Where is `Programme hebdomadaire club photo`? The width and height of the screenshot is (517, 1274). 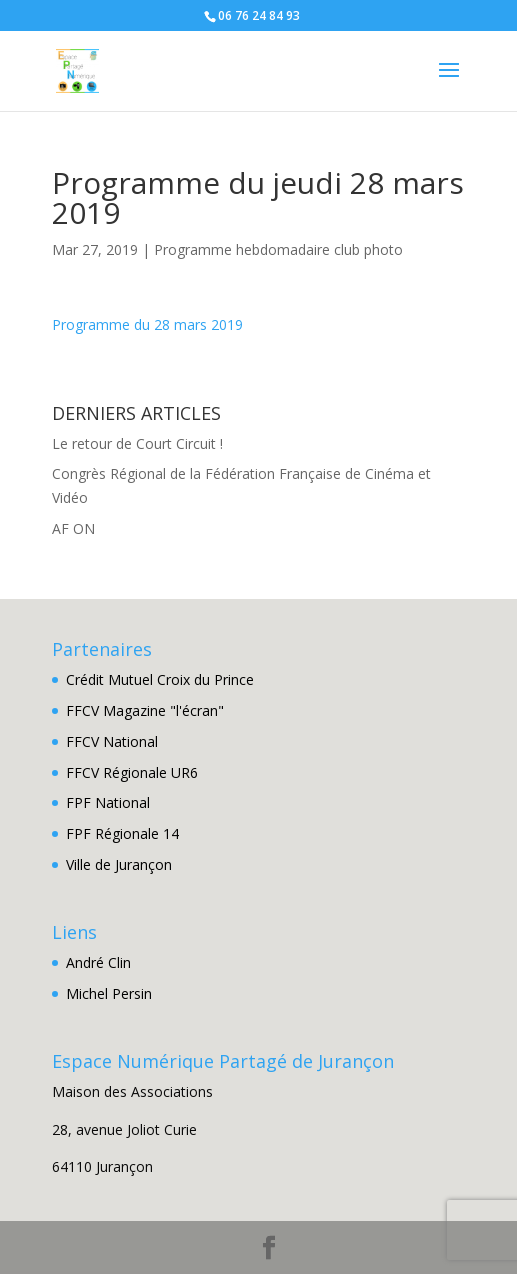 Programme hebdomadaire club photo is located at coordinates (278, 249).